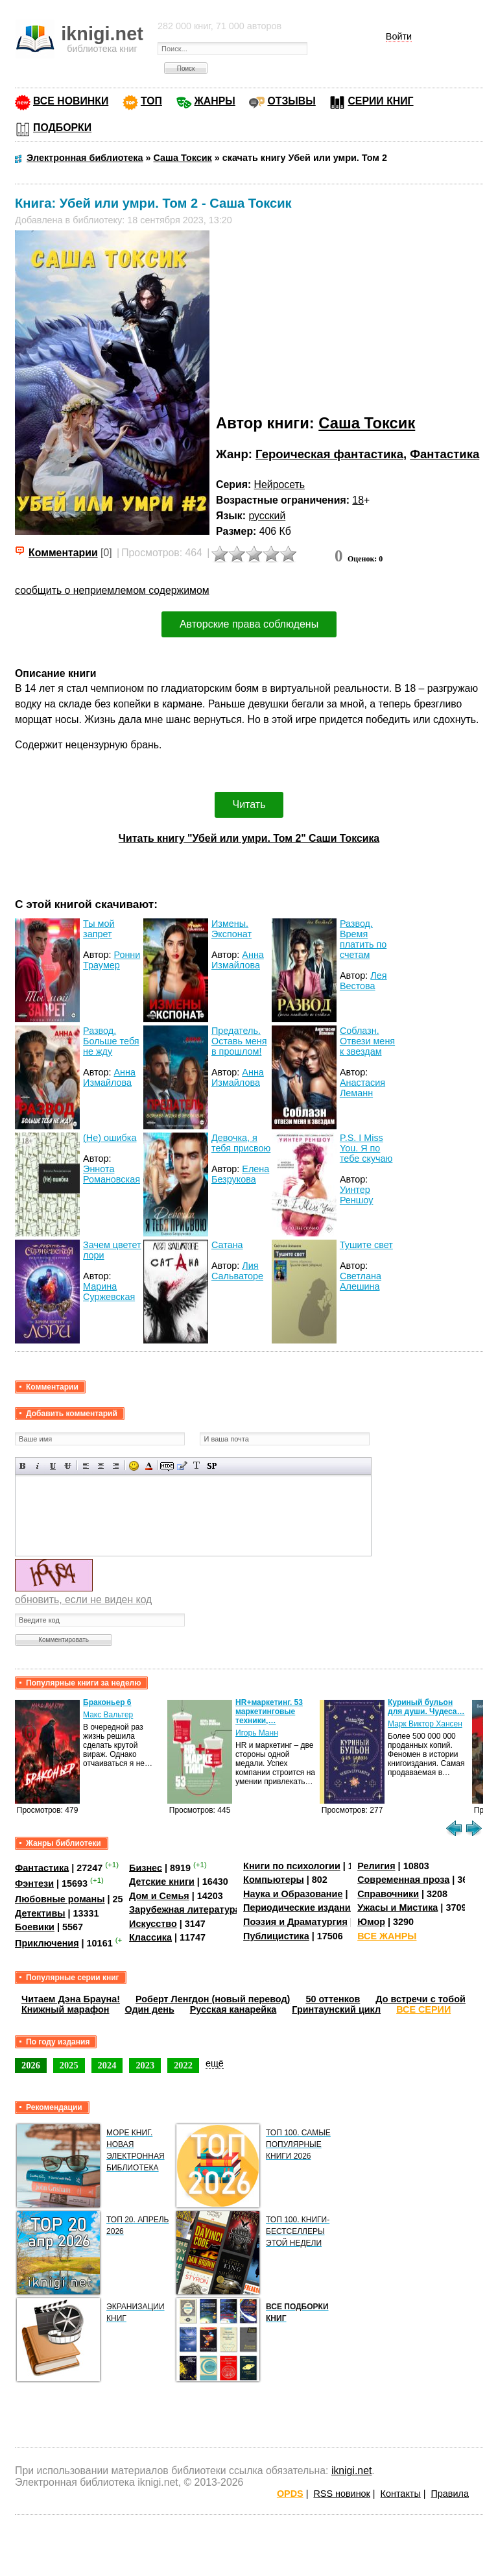 This screenshot has width=498, height=2576. What do you see at coordinates (403, 1879) in the screenshot?
I see `Современная проза` at bounding box center [403, 1879].